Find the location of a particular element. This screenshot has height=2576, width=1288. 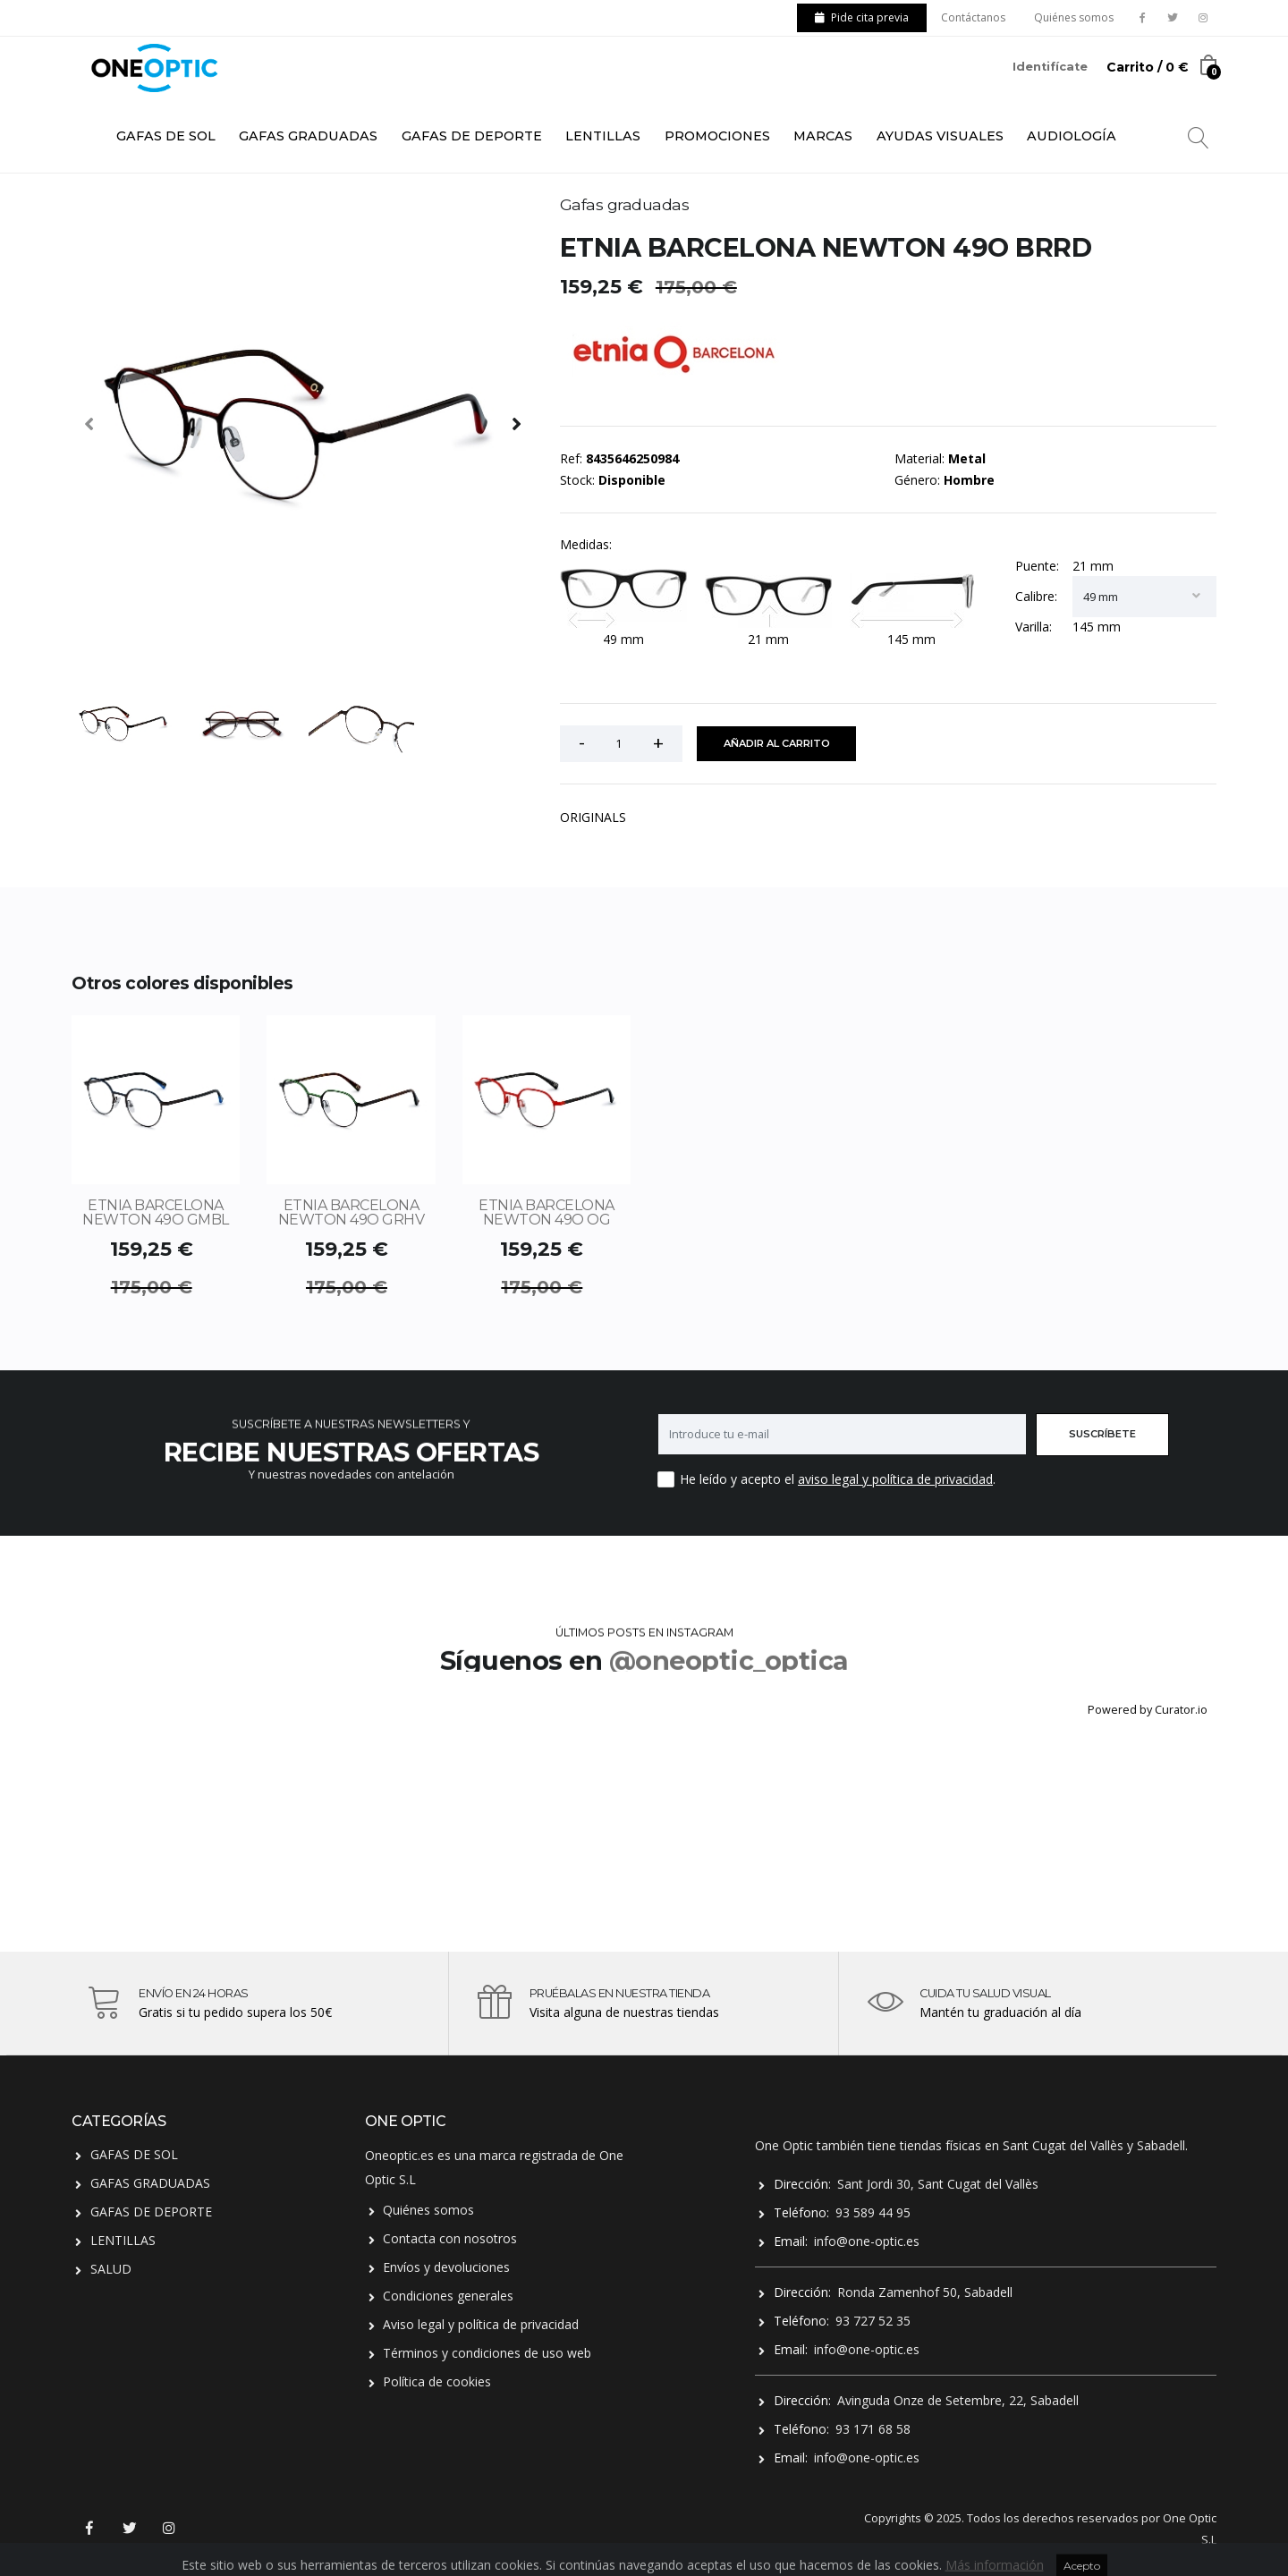

Oneoptic.es es una marca registrada de One Optic S.L is located at coordinates (494, 2167).